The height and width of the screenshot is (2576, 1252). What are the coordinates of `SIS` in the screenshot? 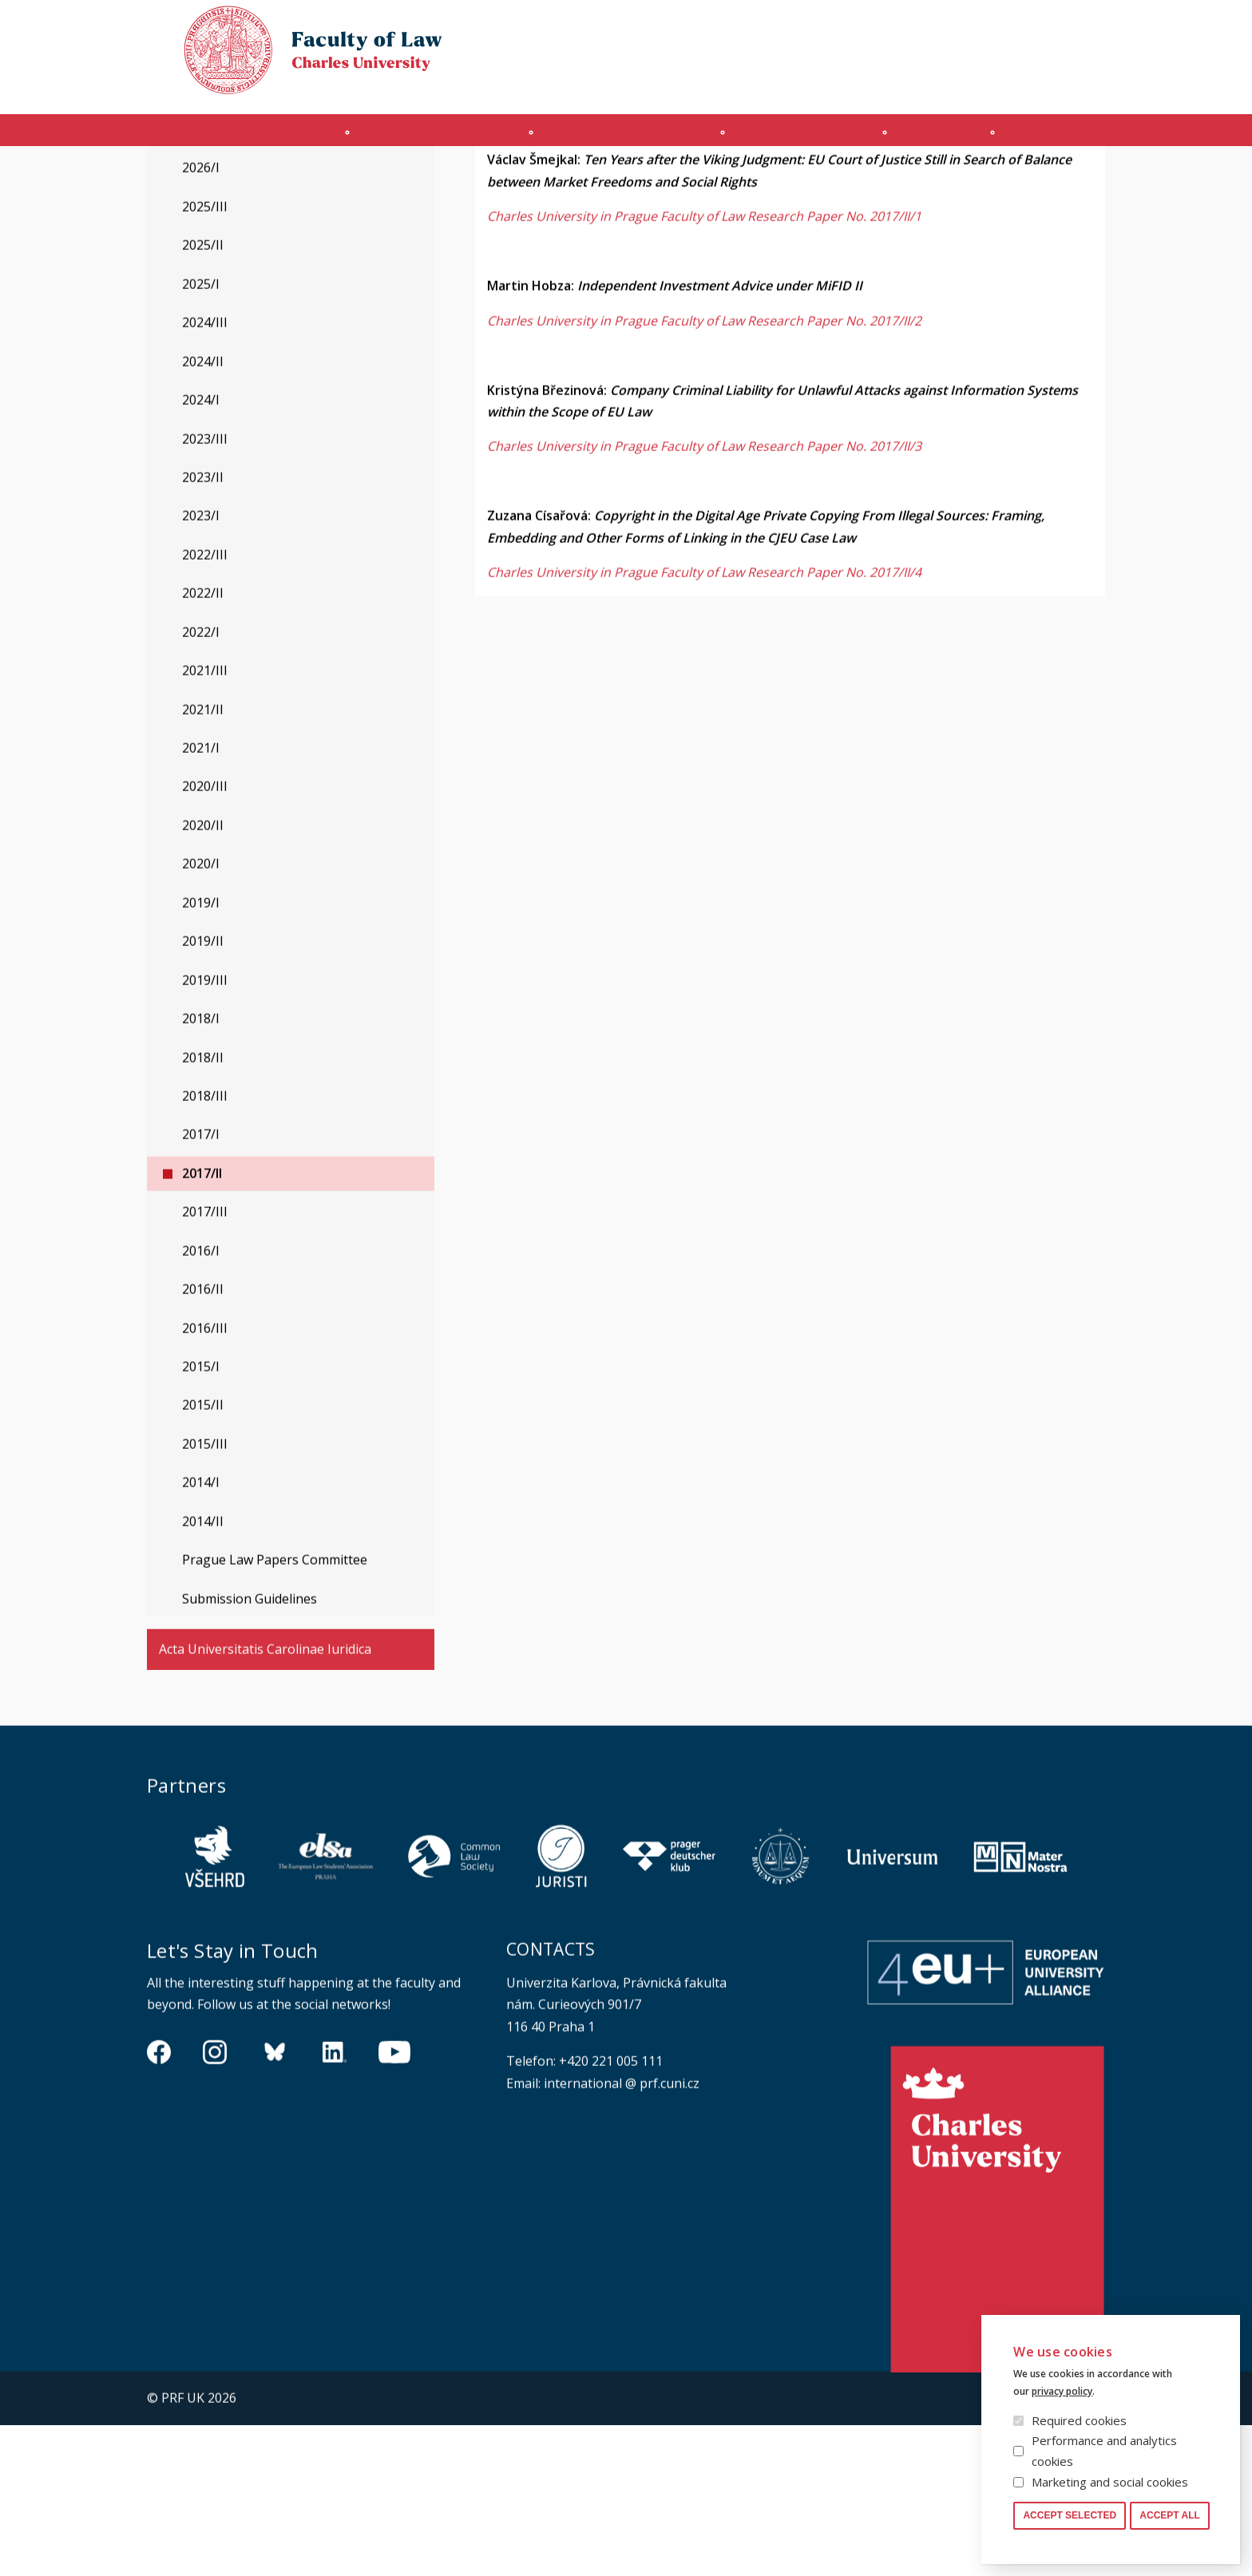 It's located at (939, 85).